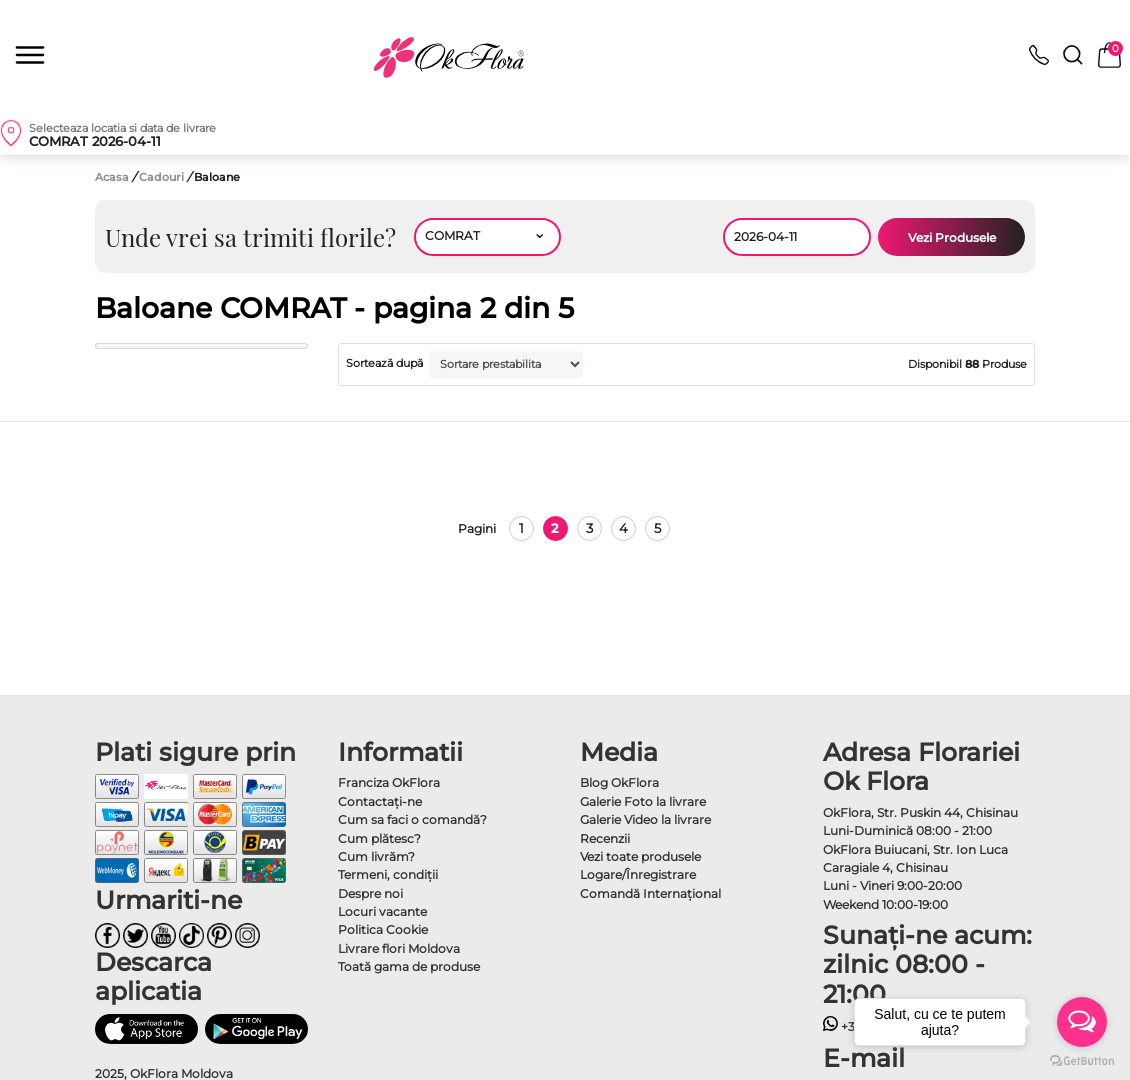 This screenshot has height=1080, width=1130. Describe the element at coordinates (388, 874) in the screenshot. I see `Termeni, condiţii` at that location.